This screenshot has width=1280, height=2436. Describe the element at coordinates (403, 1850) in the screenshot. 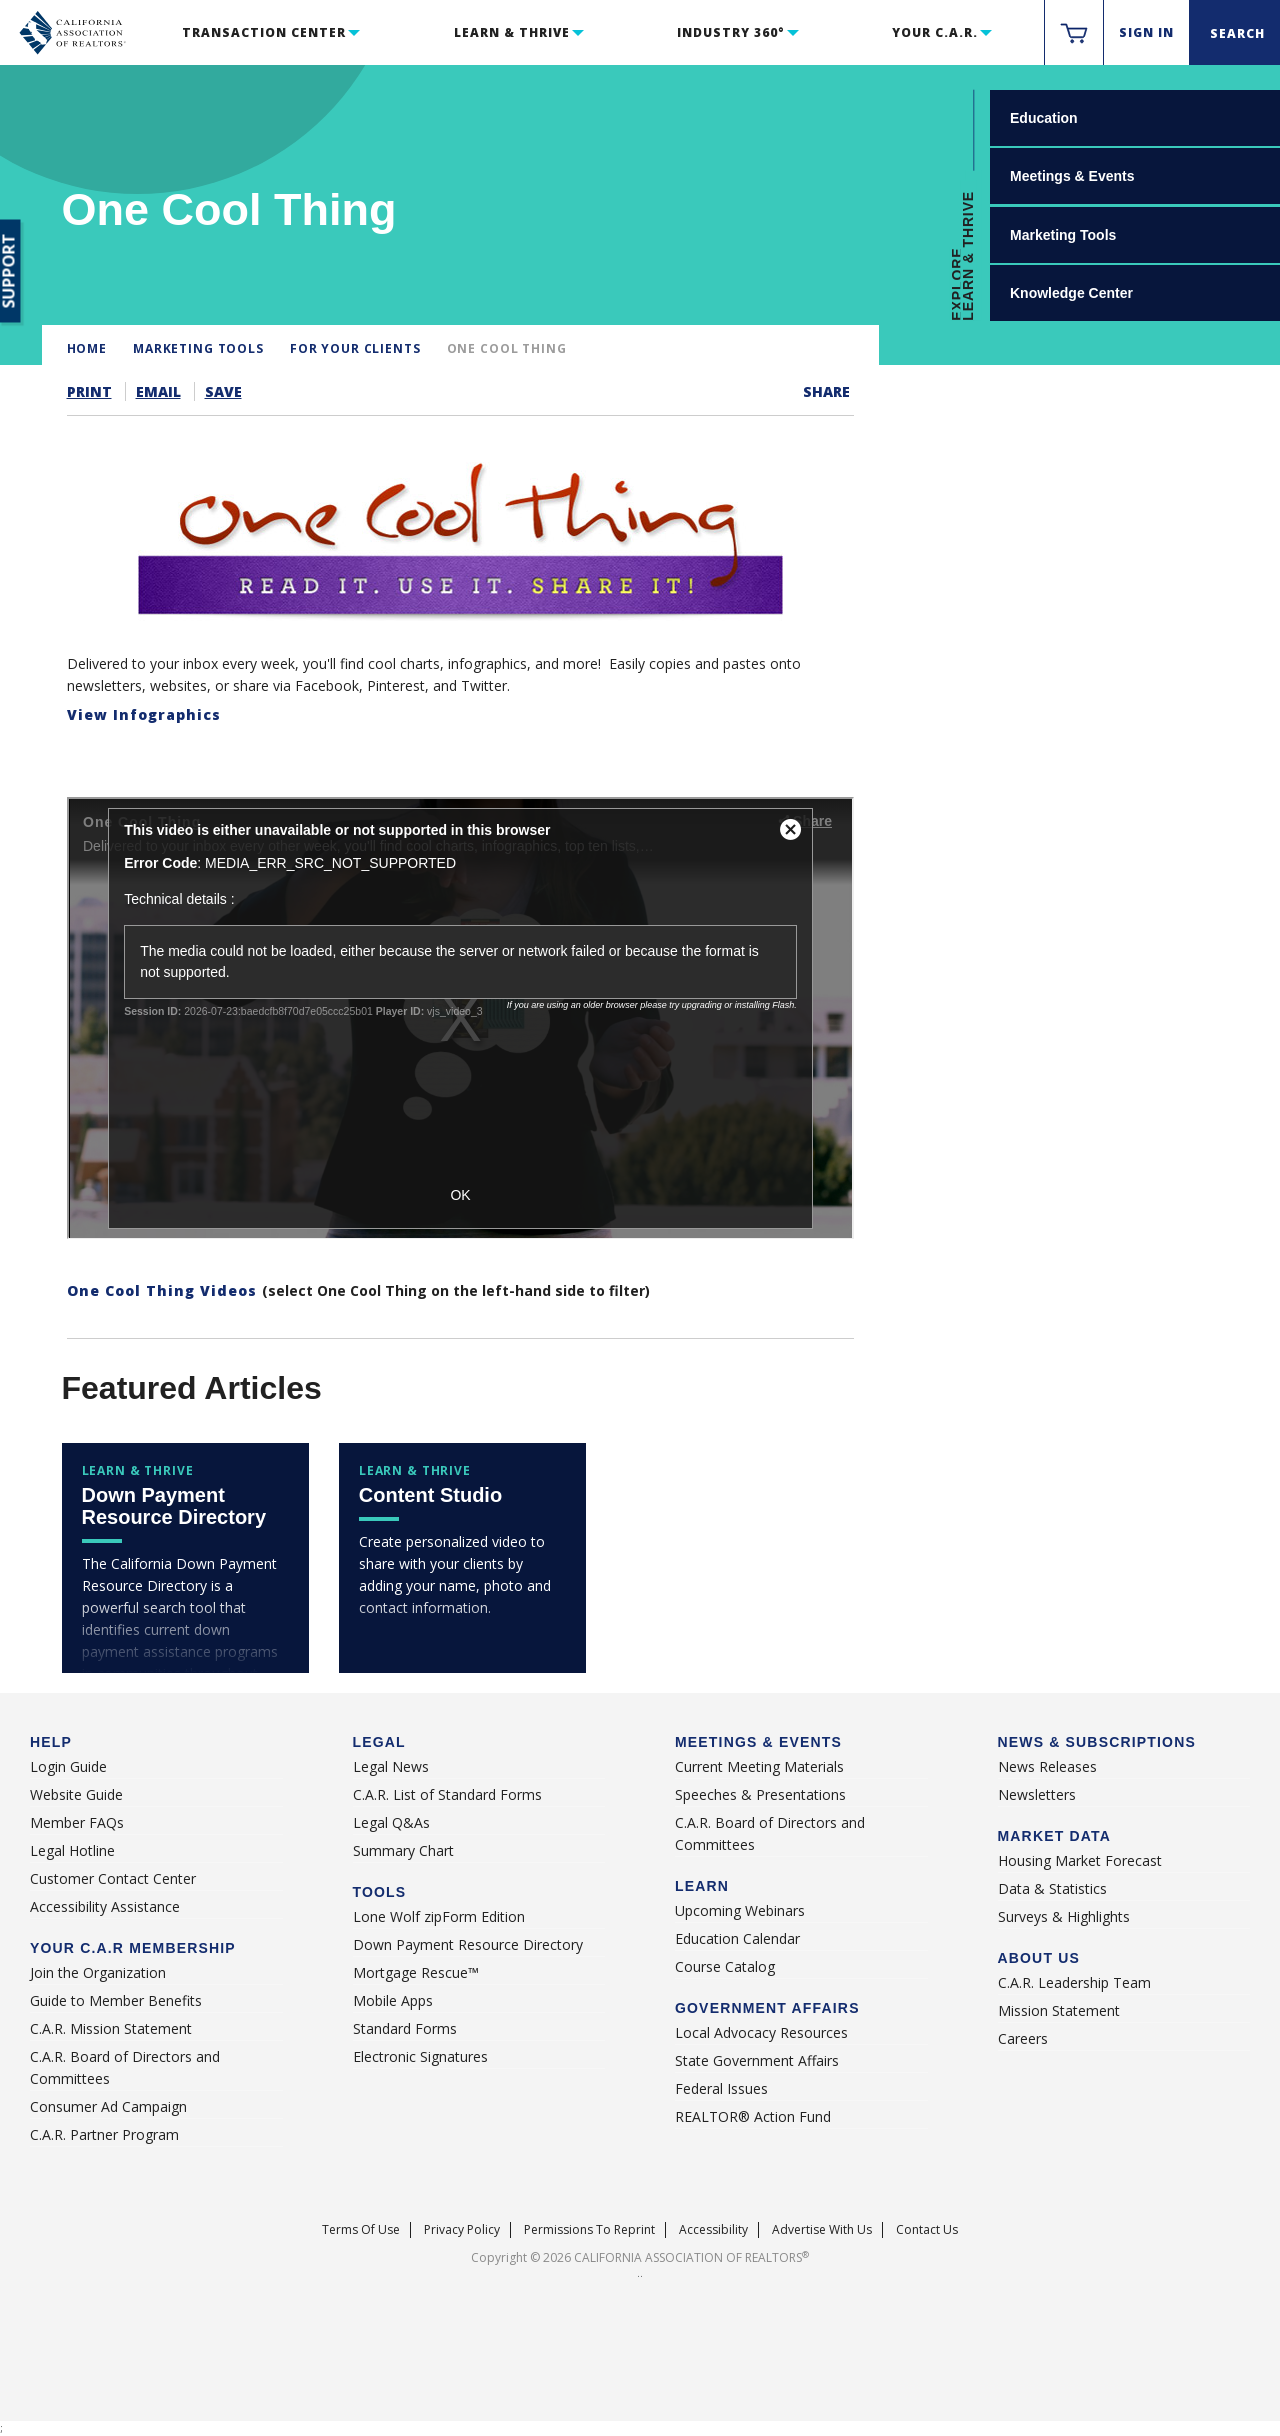

I see `Summary Chart` at that location.